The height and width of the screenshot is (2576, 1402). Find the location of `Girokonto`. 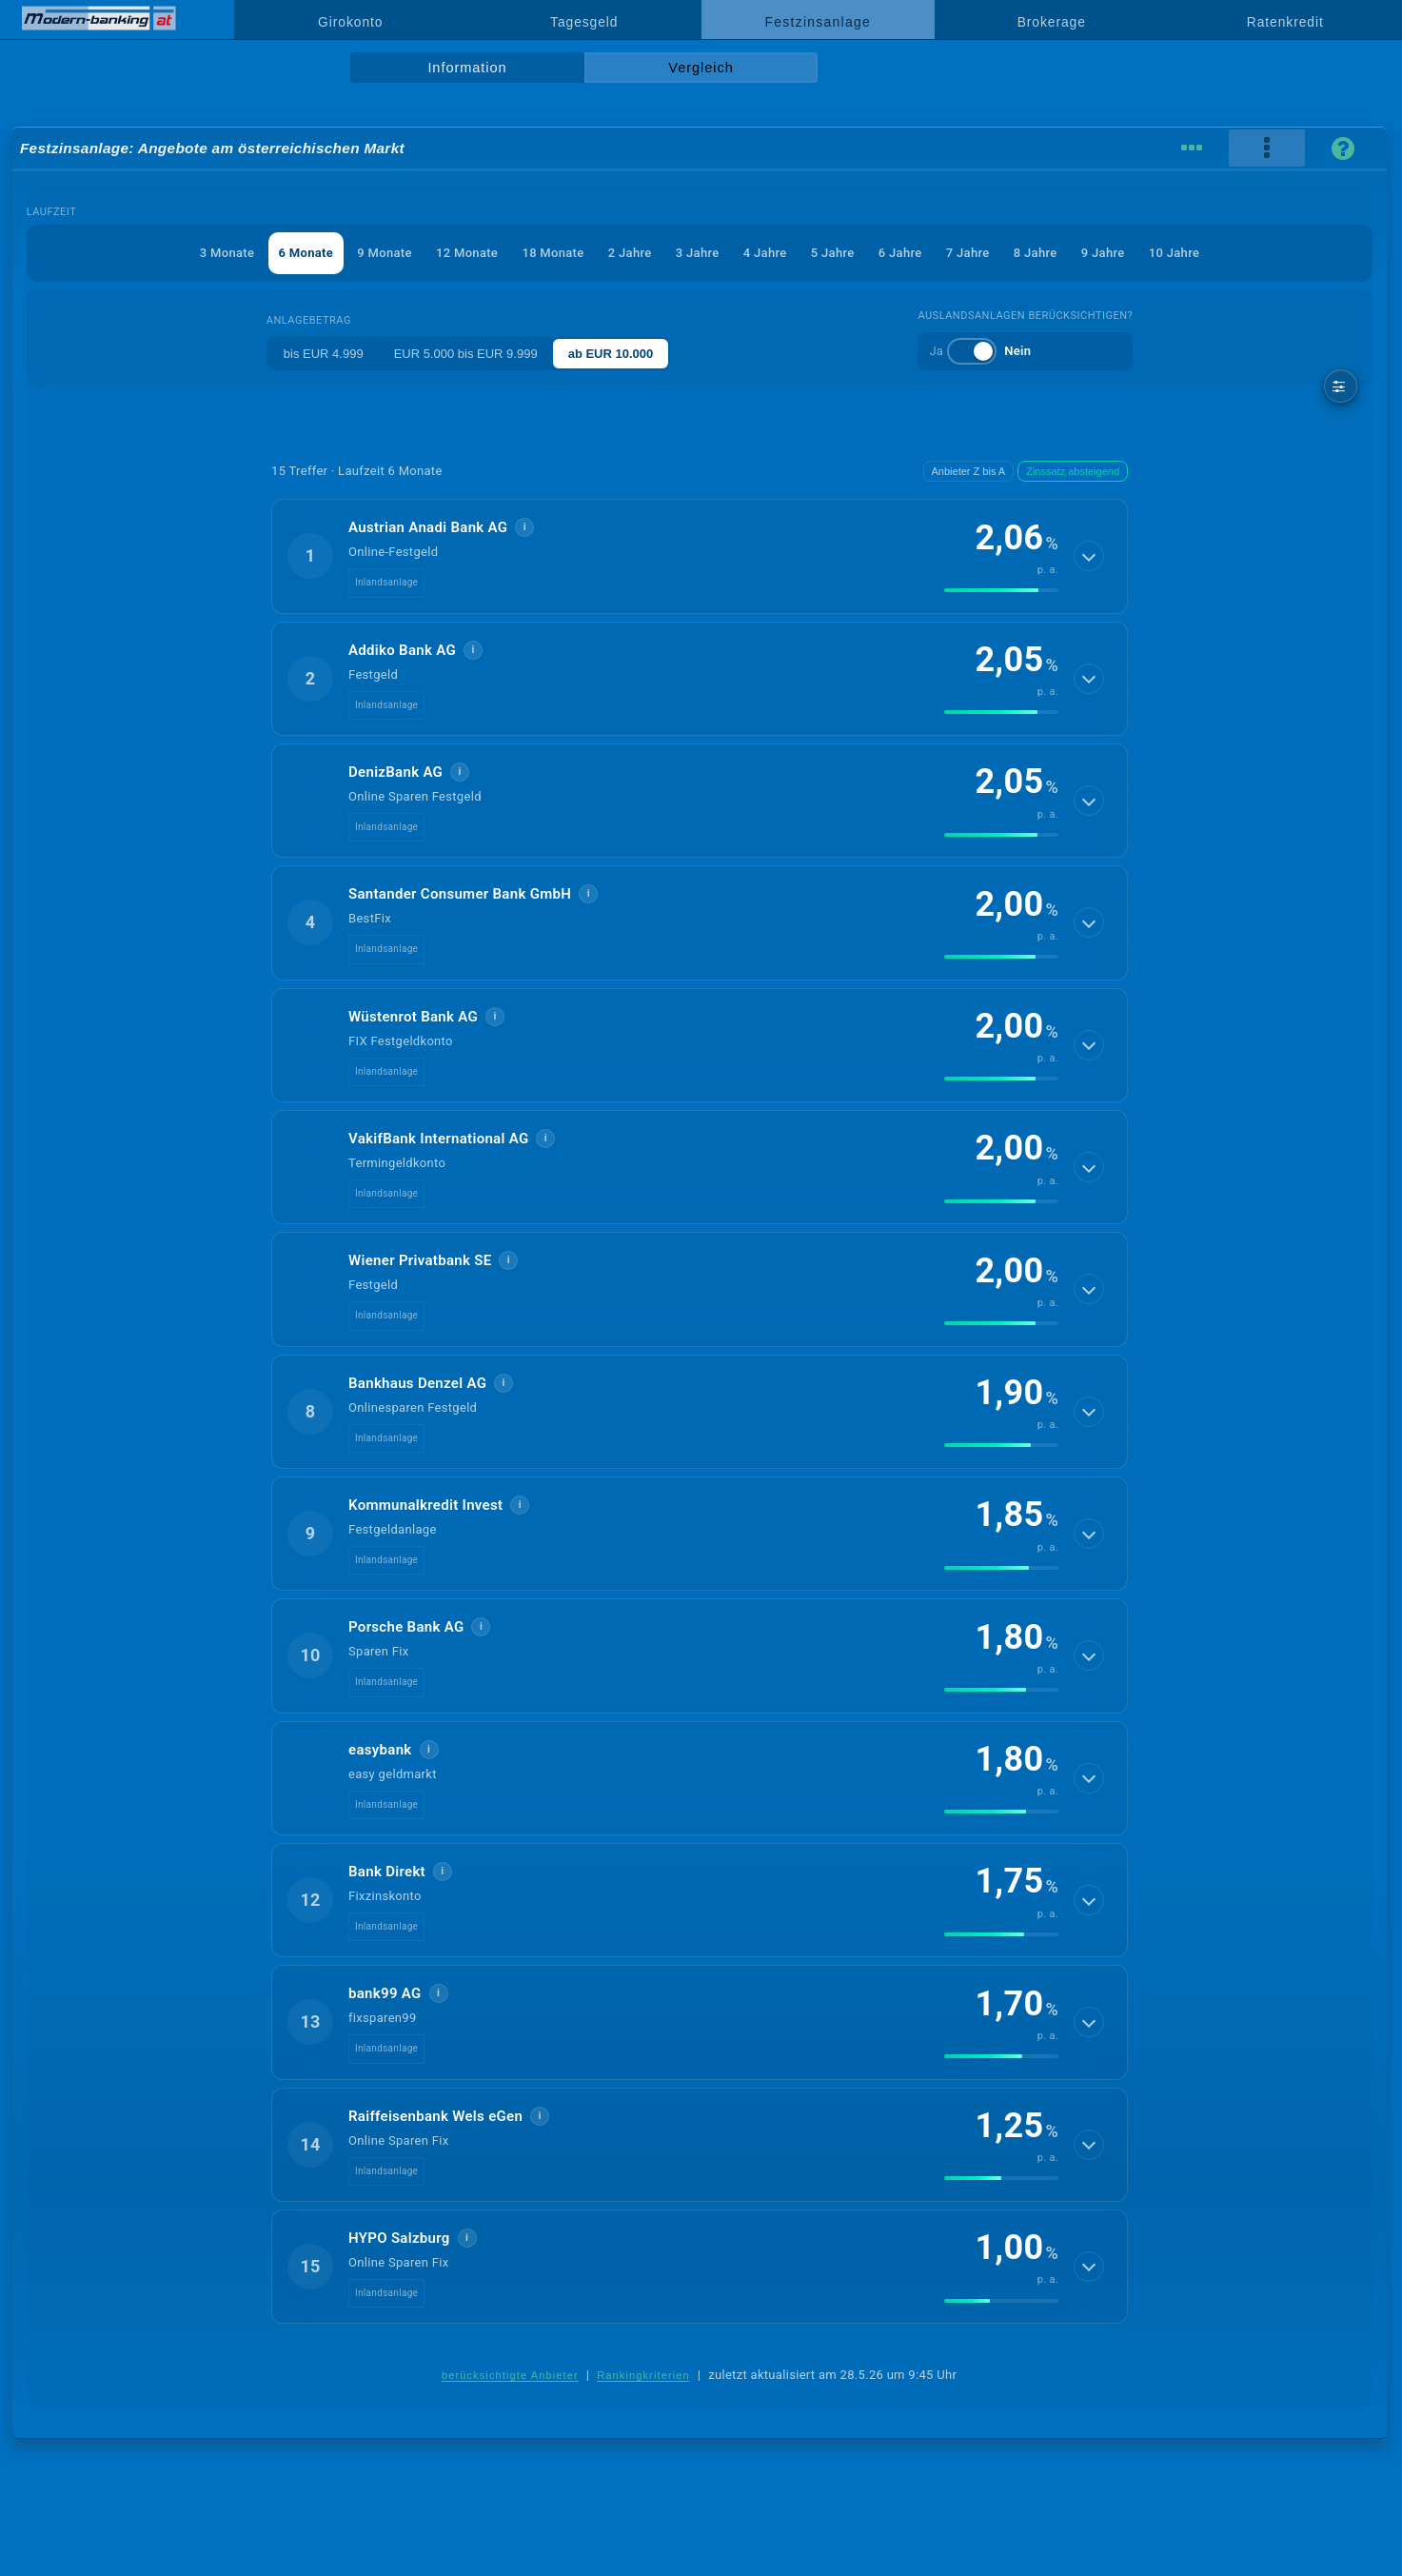

Girokonto is located at coordinates (350, 22).